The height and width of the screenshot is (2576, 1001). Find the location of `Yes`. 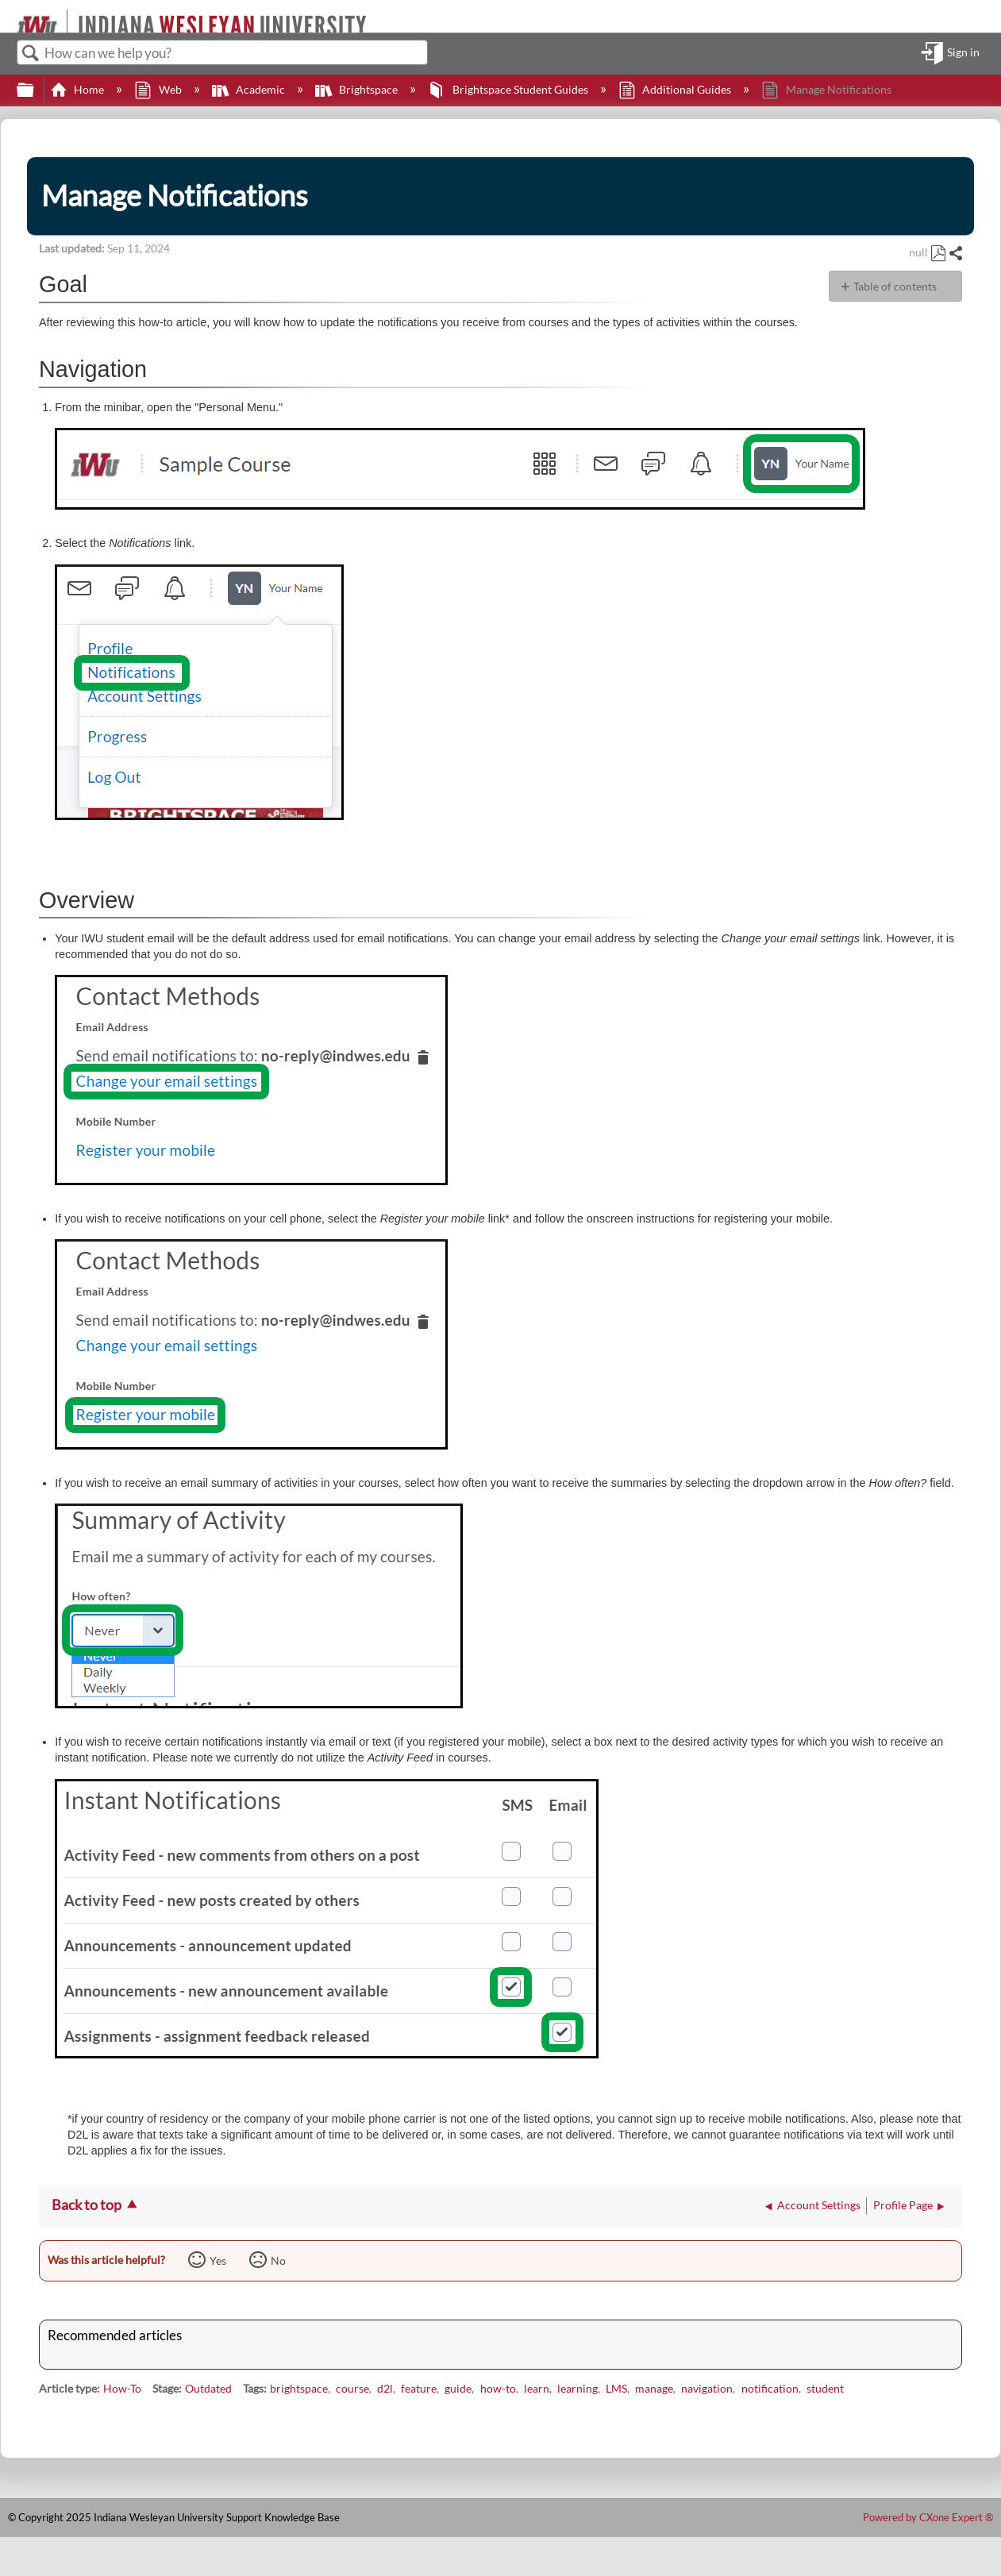

Yes is located at coordinates (218, 2260).